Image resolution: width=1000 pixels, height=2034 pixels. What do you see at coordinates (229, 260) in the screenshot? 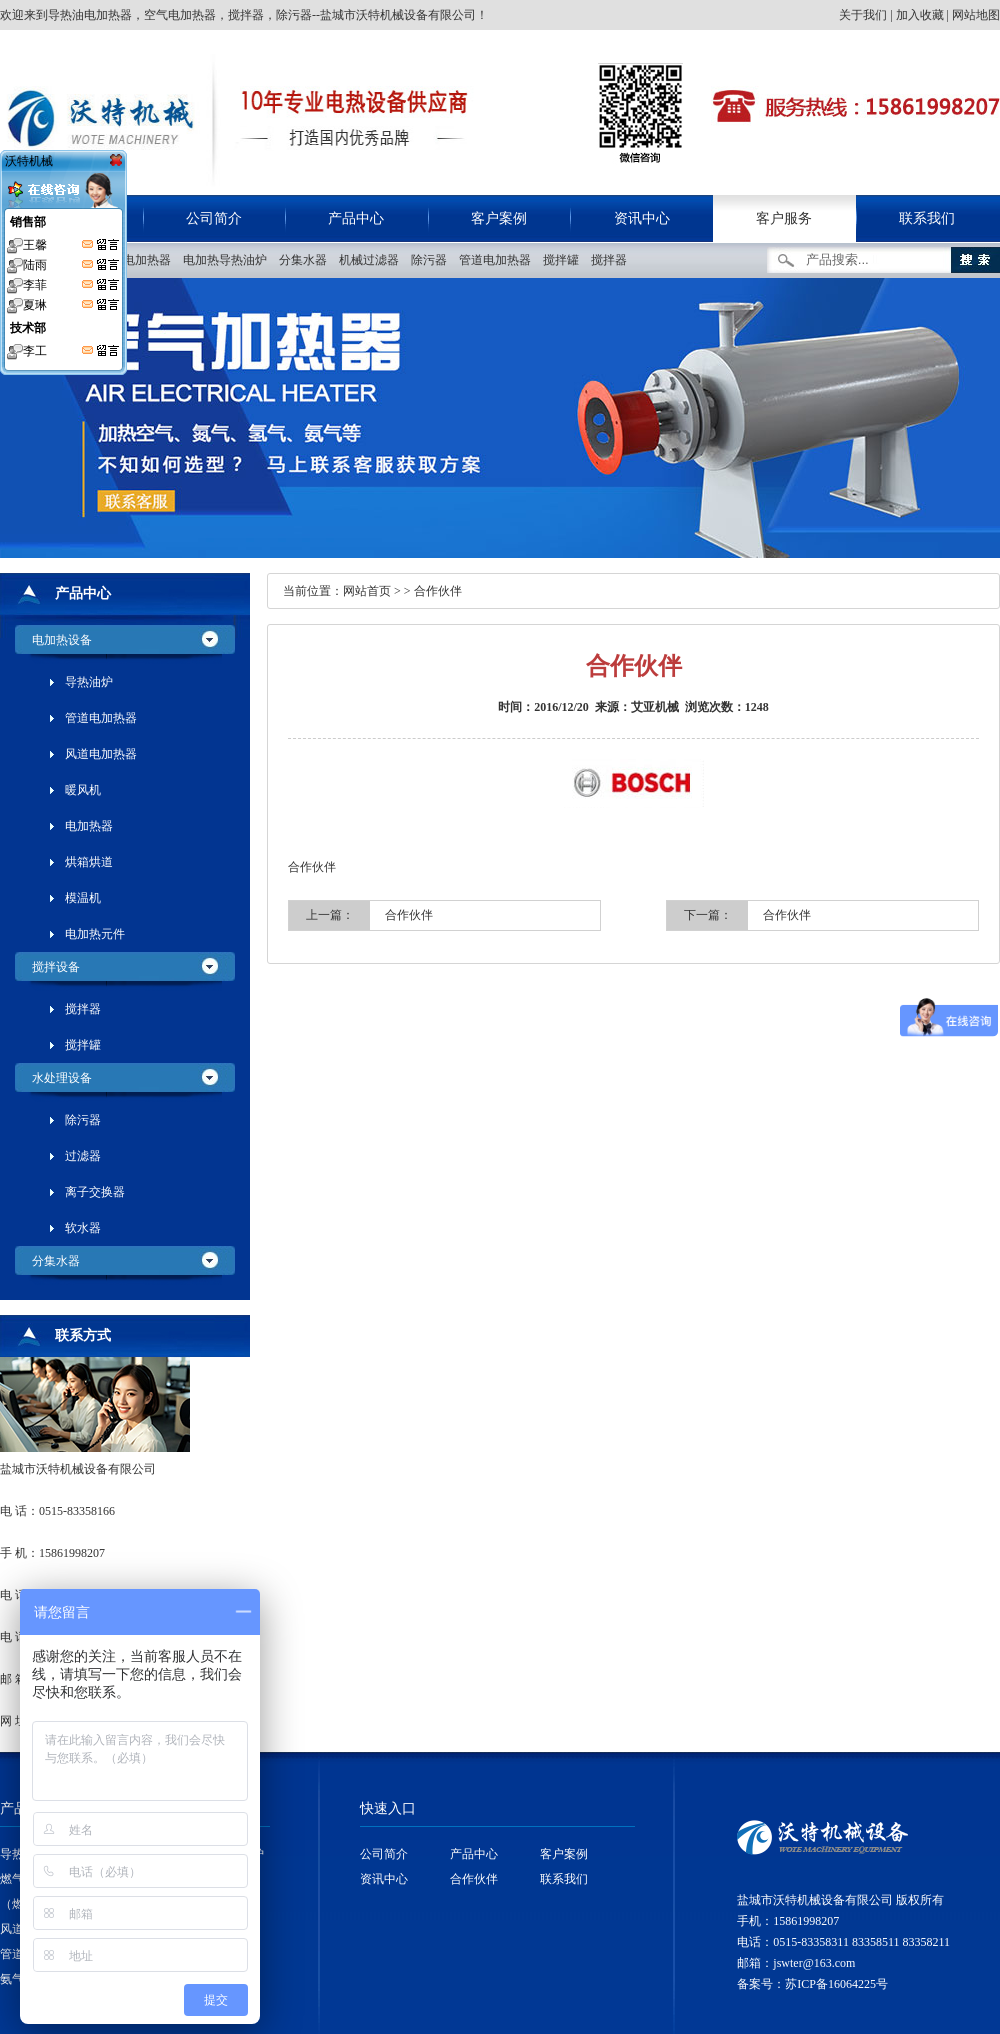
I see `电加热导热油炉` at bounding box center [229, 260].